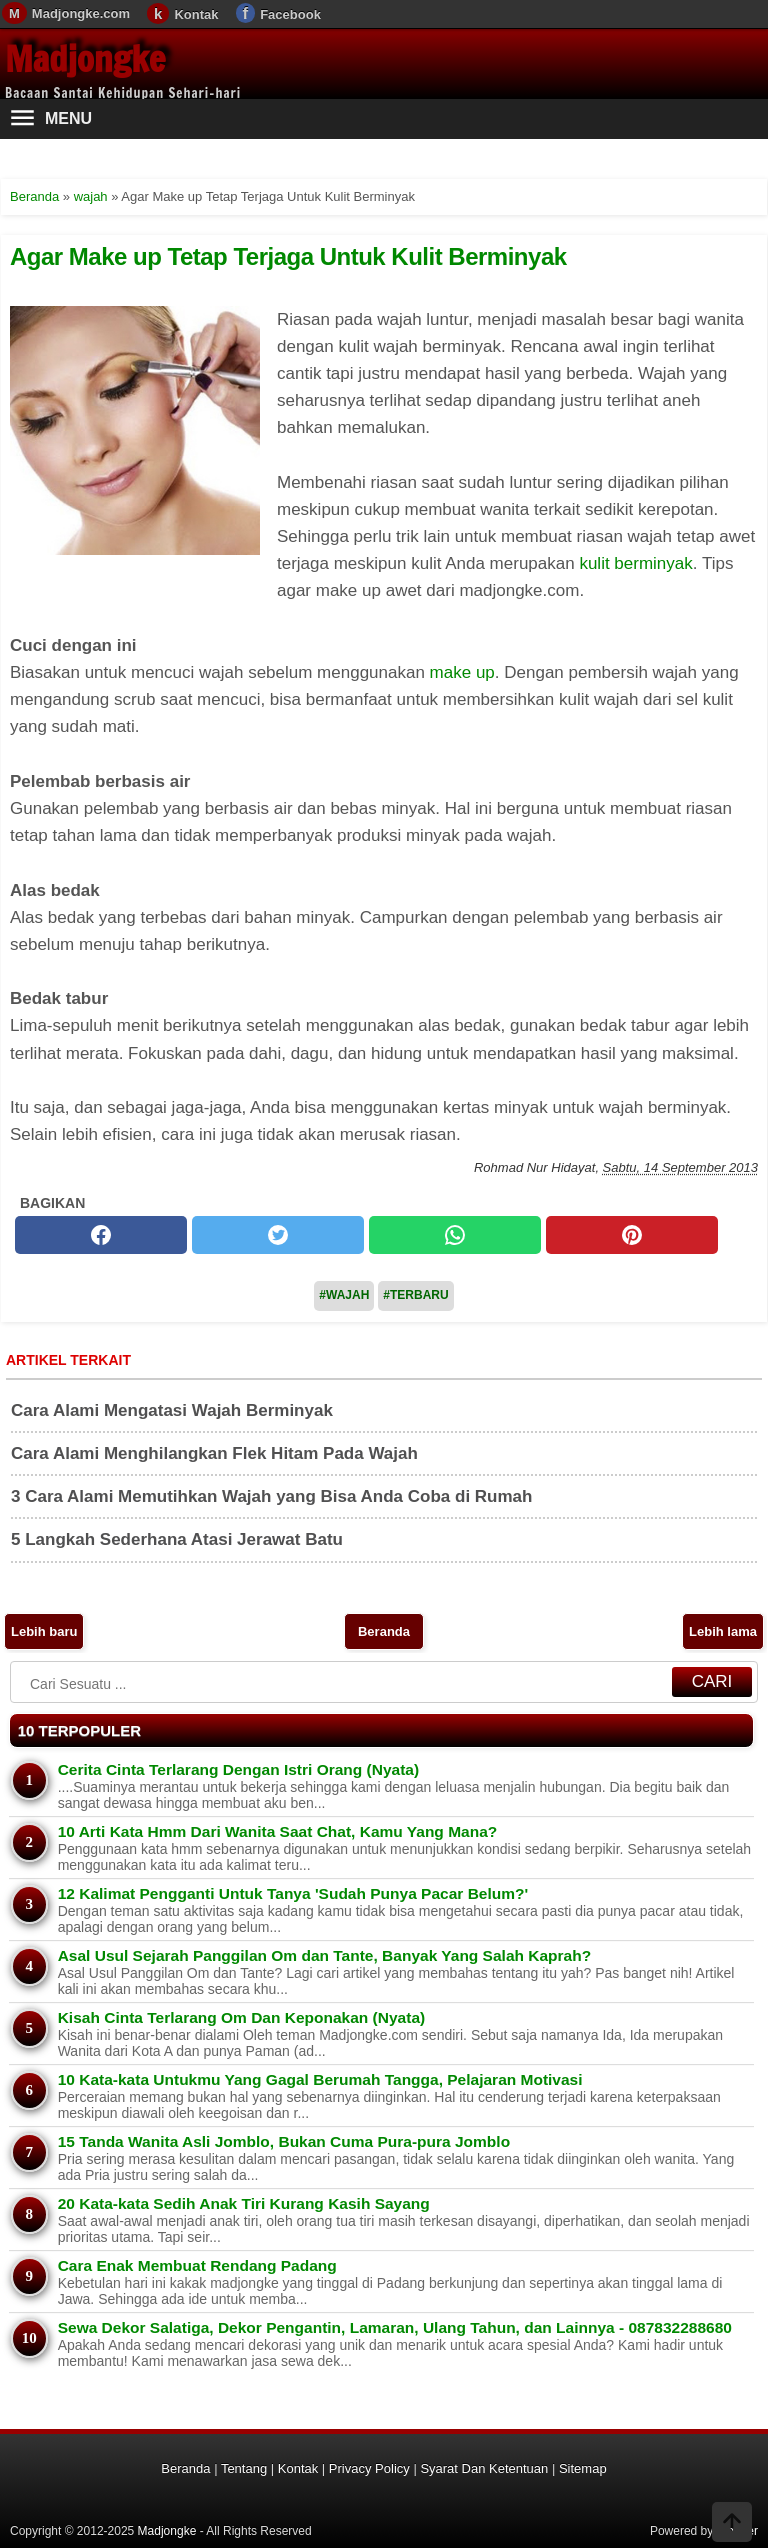 The height and width of the screenshot is (2548, 768). Describe the element at coordinates (244, 2468) in the screenshot. I see `Tentang` at that location.